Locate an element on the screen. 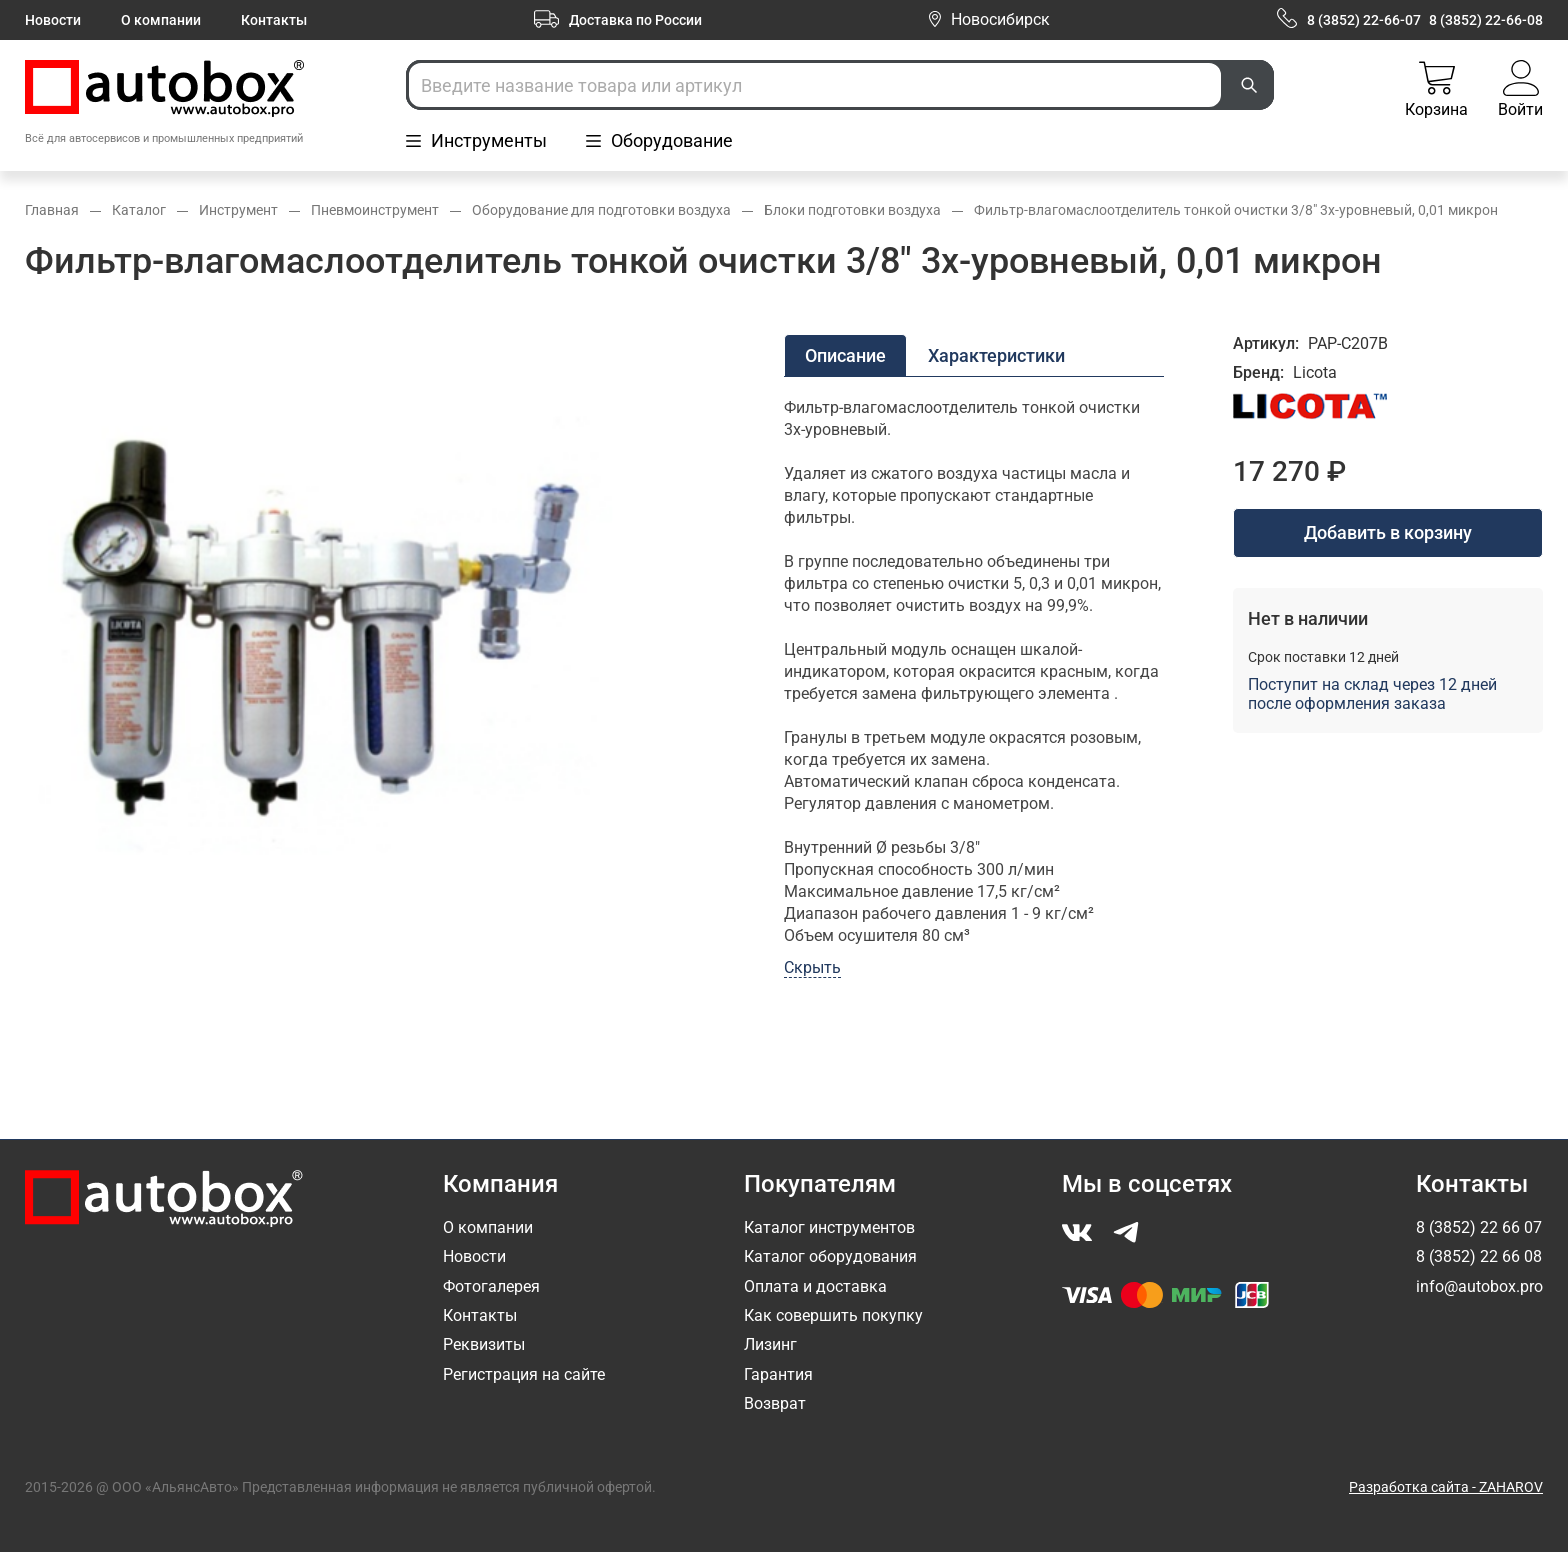  Возврат is located at coordinates (775, 1403).